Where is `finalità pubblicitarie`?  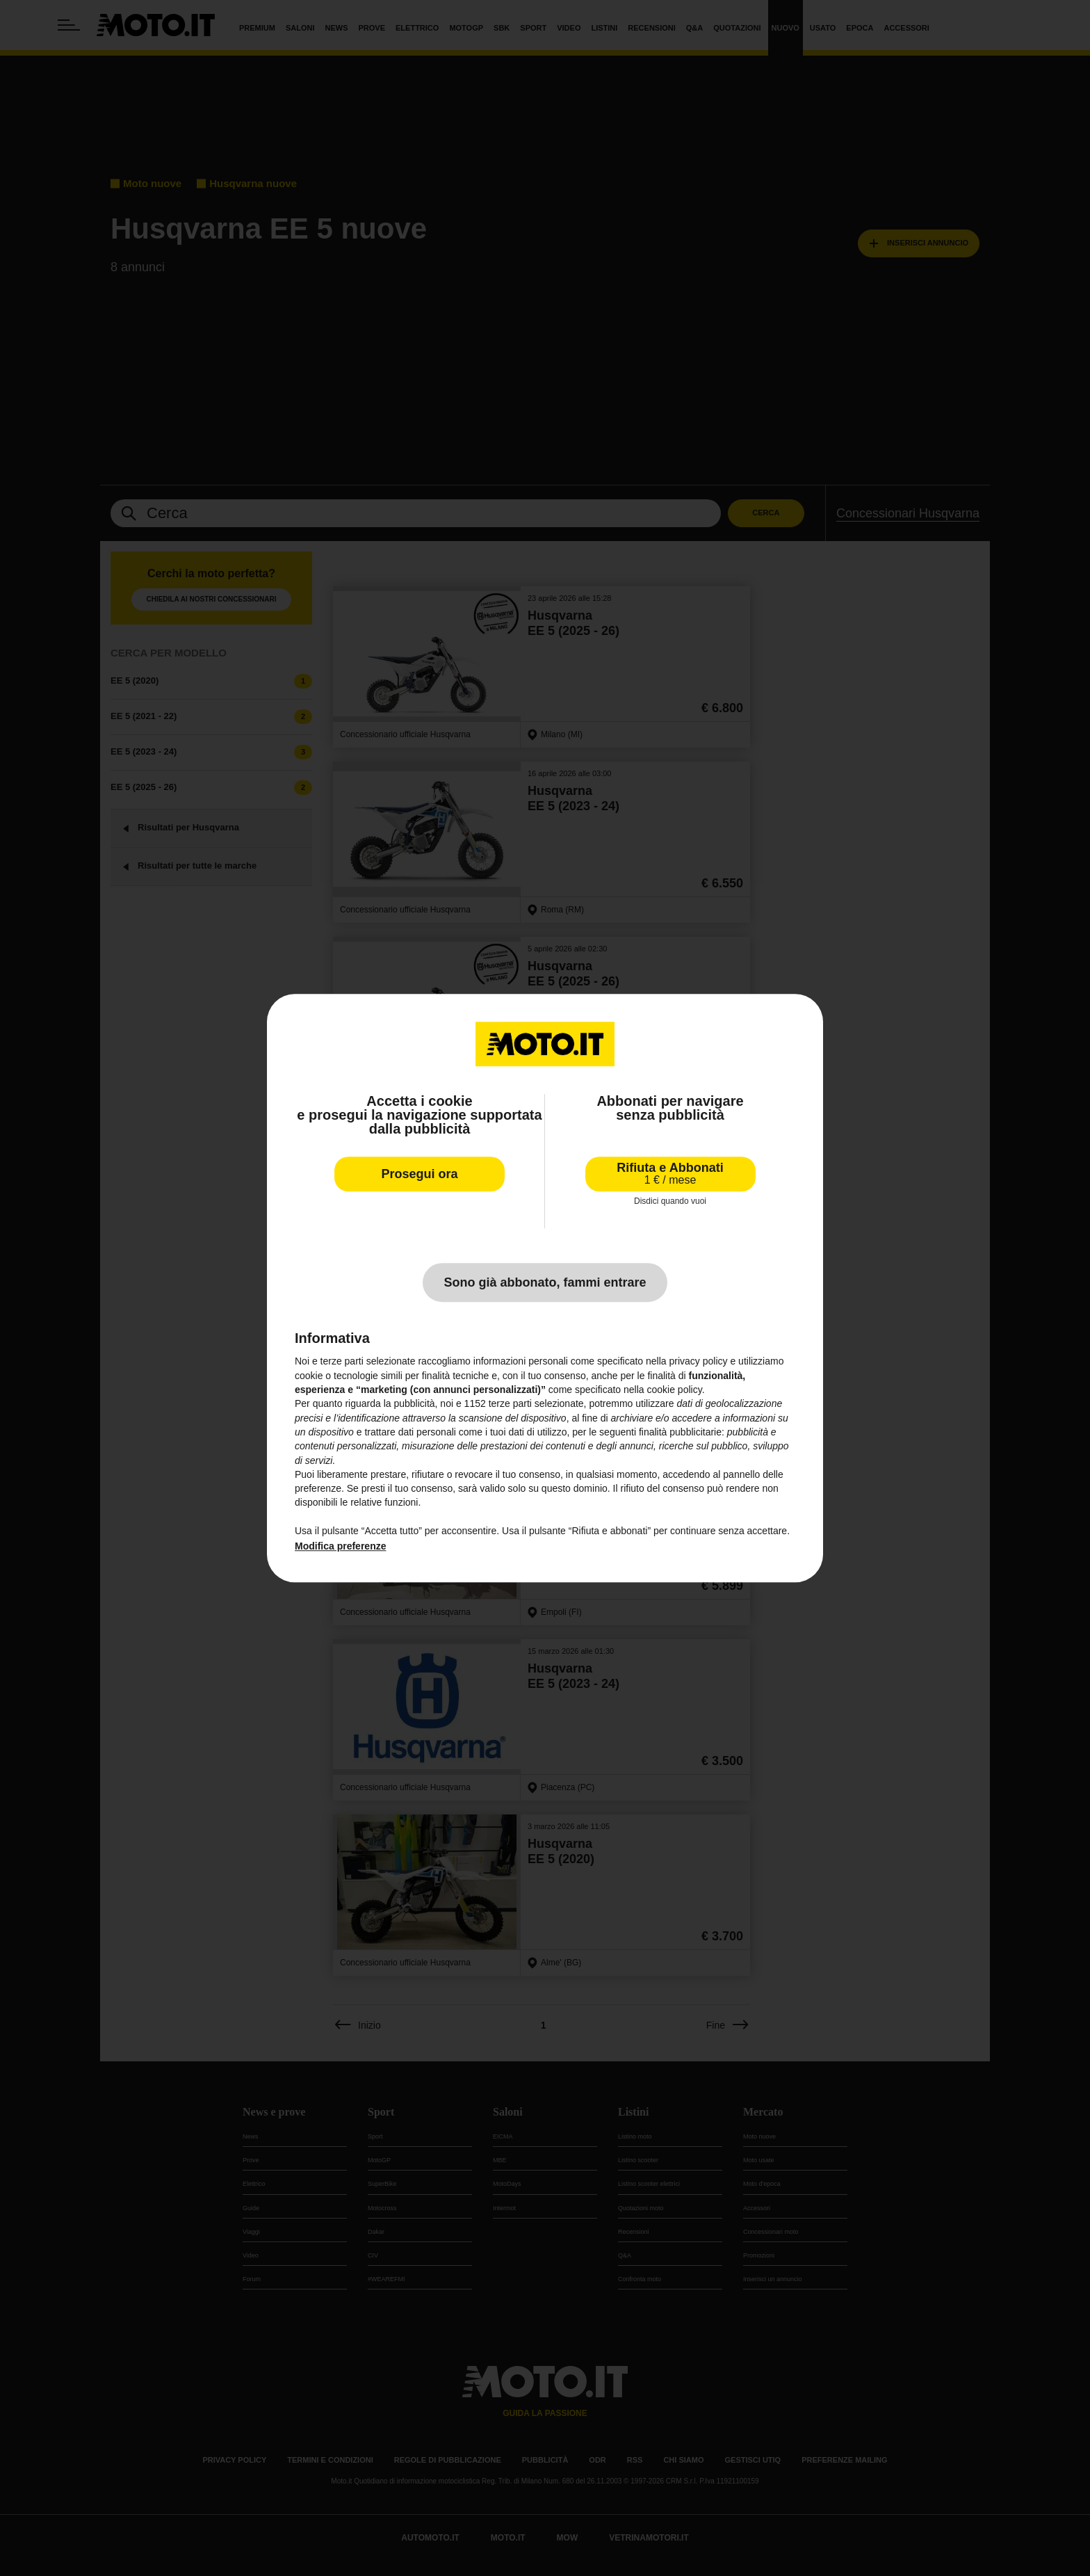 finalità pubblicitarie is located at coordinates (680, 1432).